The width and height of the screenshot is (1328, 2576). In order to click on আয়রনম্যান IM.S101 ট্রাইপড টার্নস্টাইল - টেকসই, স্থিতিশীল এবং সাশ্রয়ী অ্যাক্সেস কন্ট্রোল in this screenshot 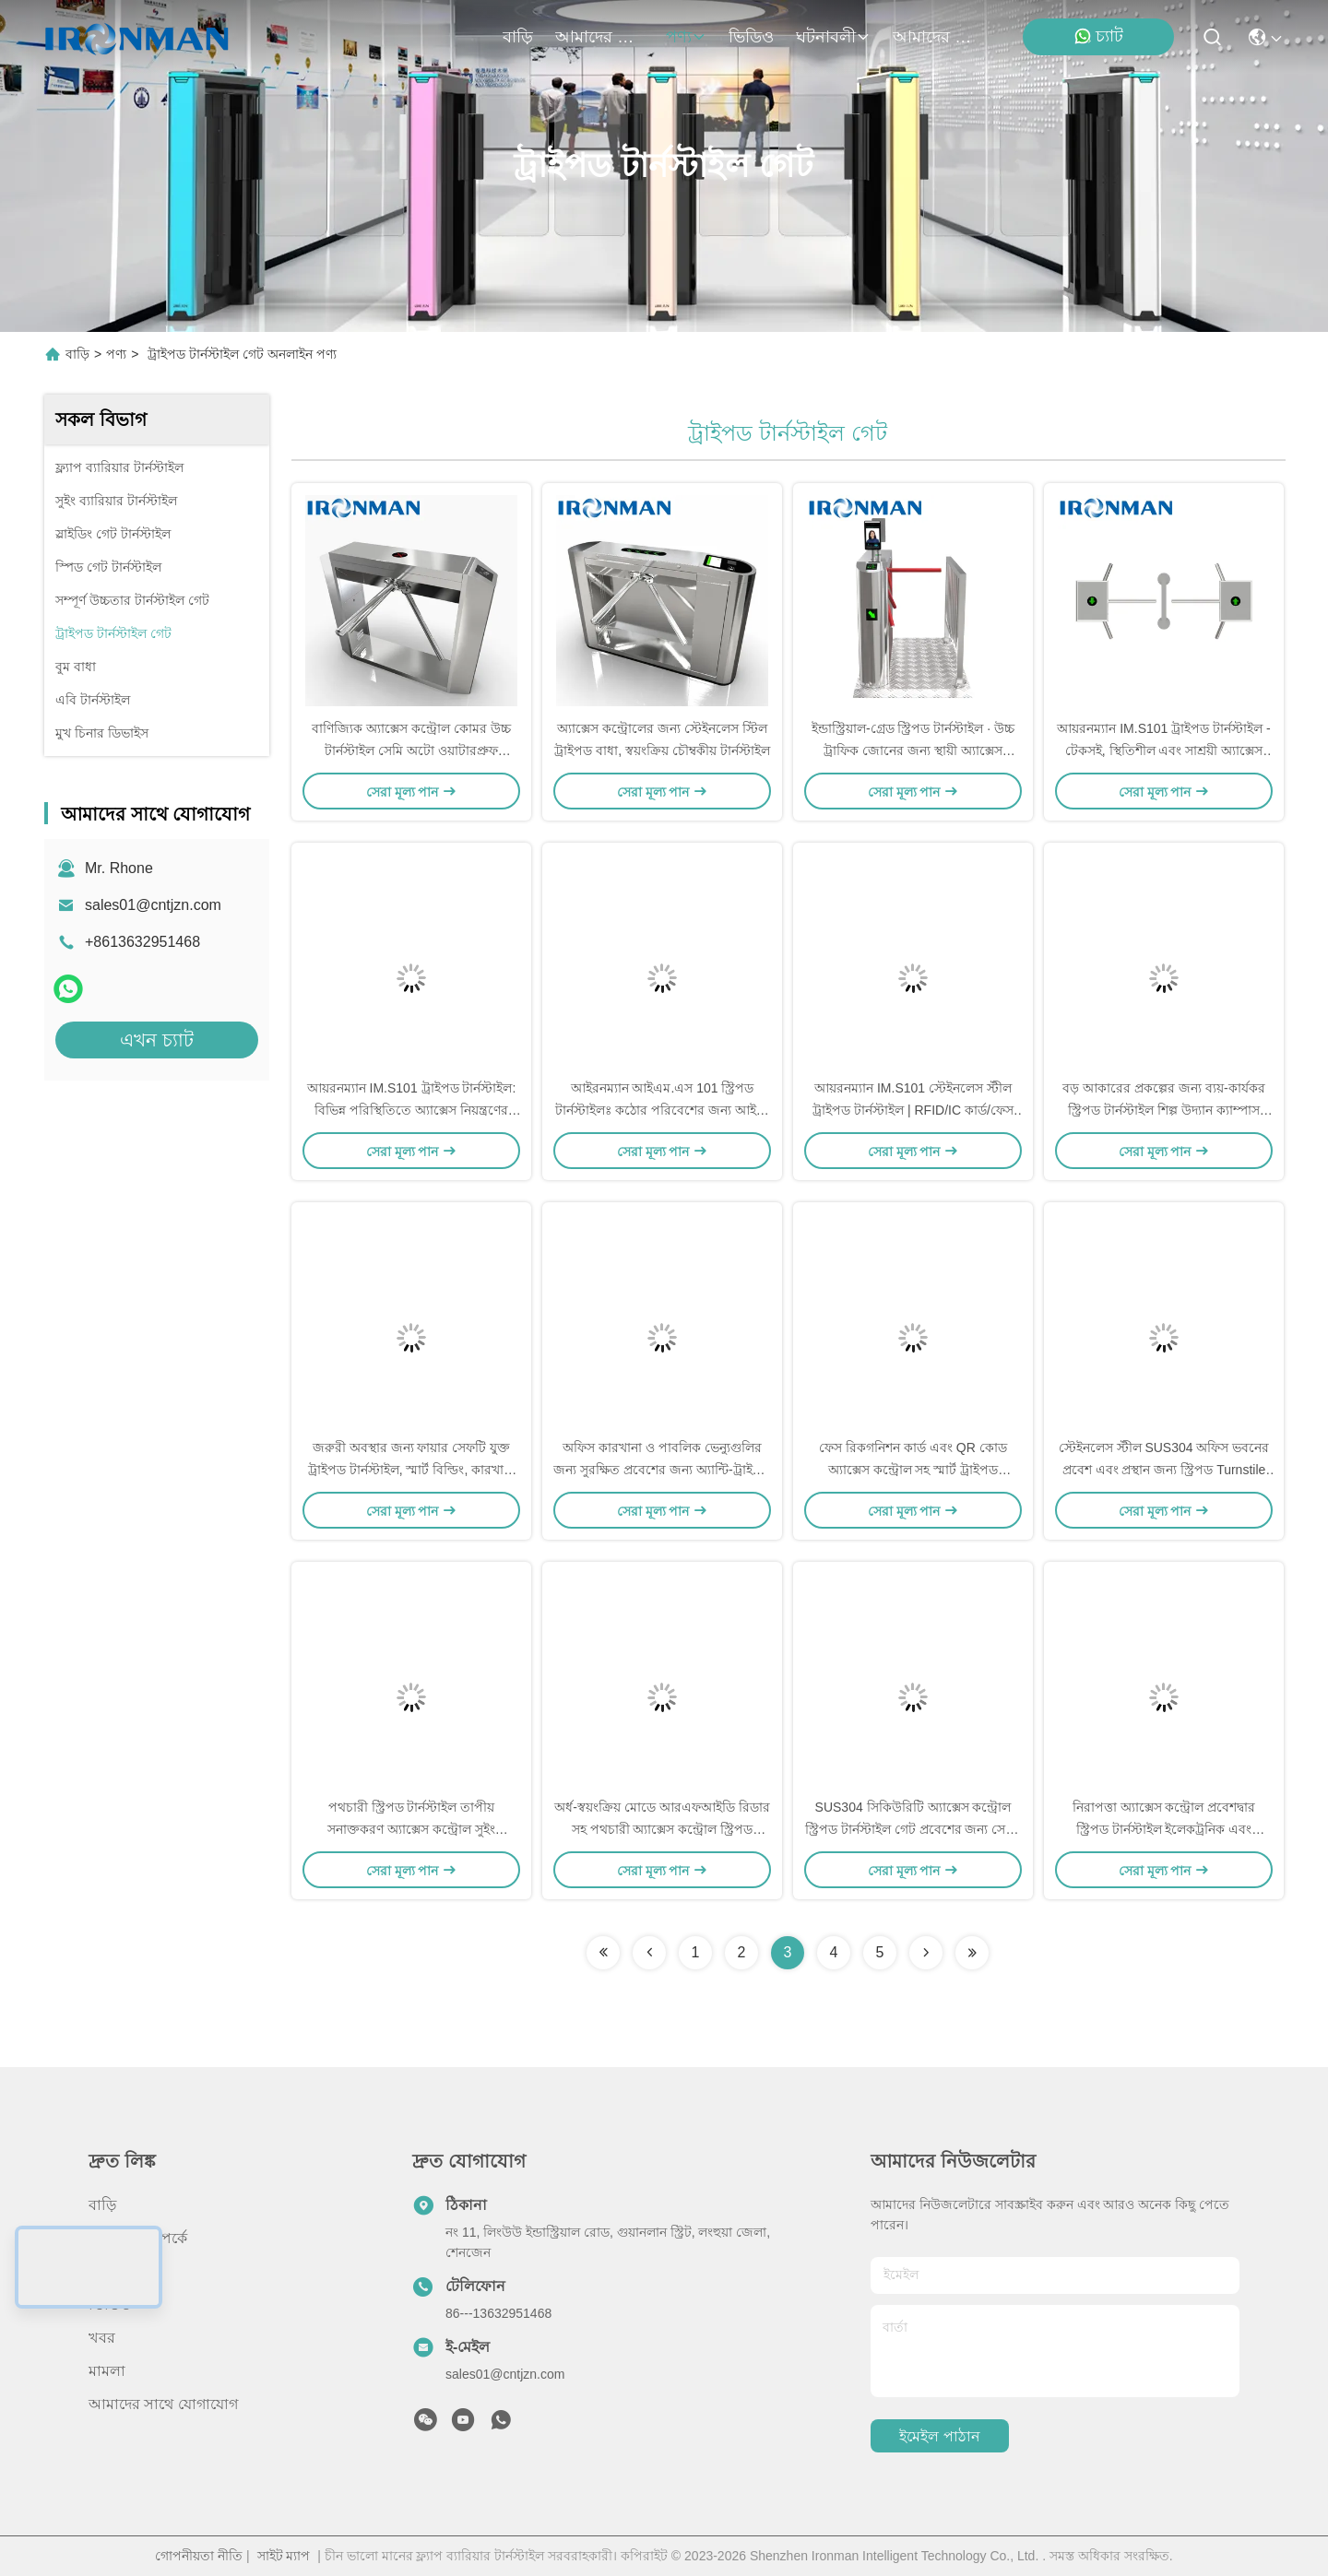, I will do `click(1163, 750)`.